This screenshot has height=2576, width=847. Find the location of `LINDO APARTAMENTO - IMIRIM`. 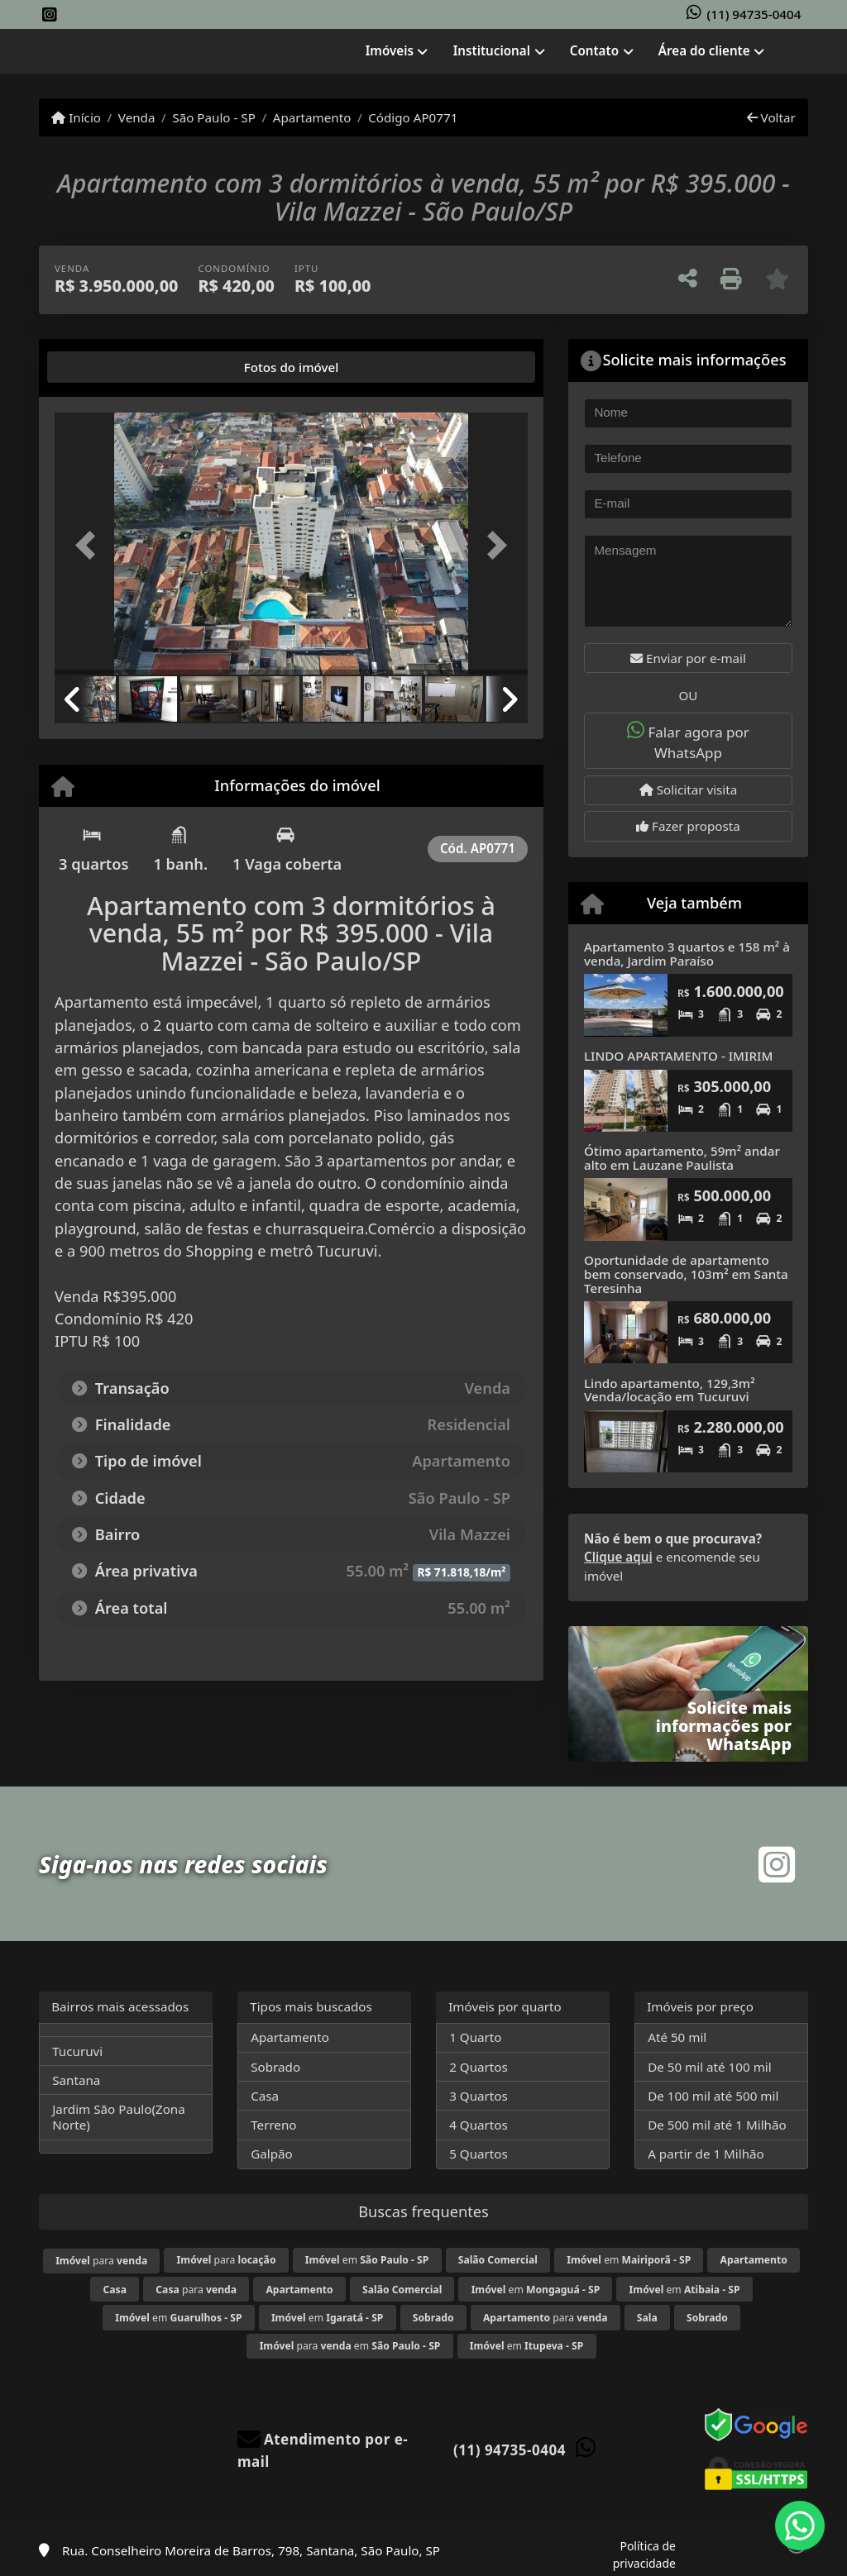

LINDO APARTAMENTO - IMIRIM is located at coordinates (678, 1055).